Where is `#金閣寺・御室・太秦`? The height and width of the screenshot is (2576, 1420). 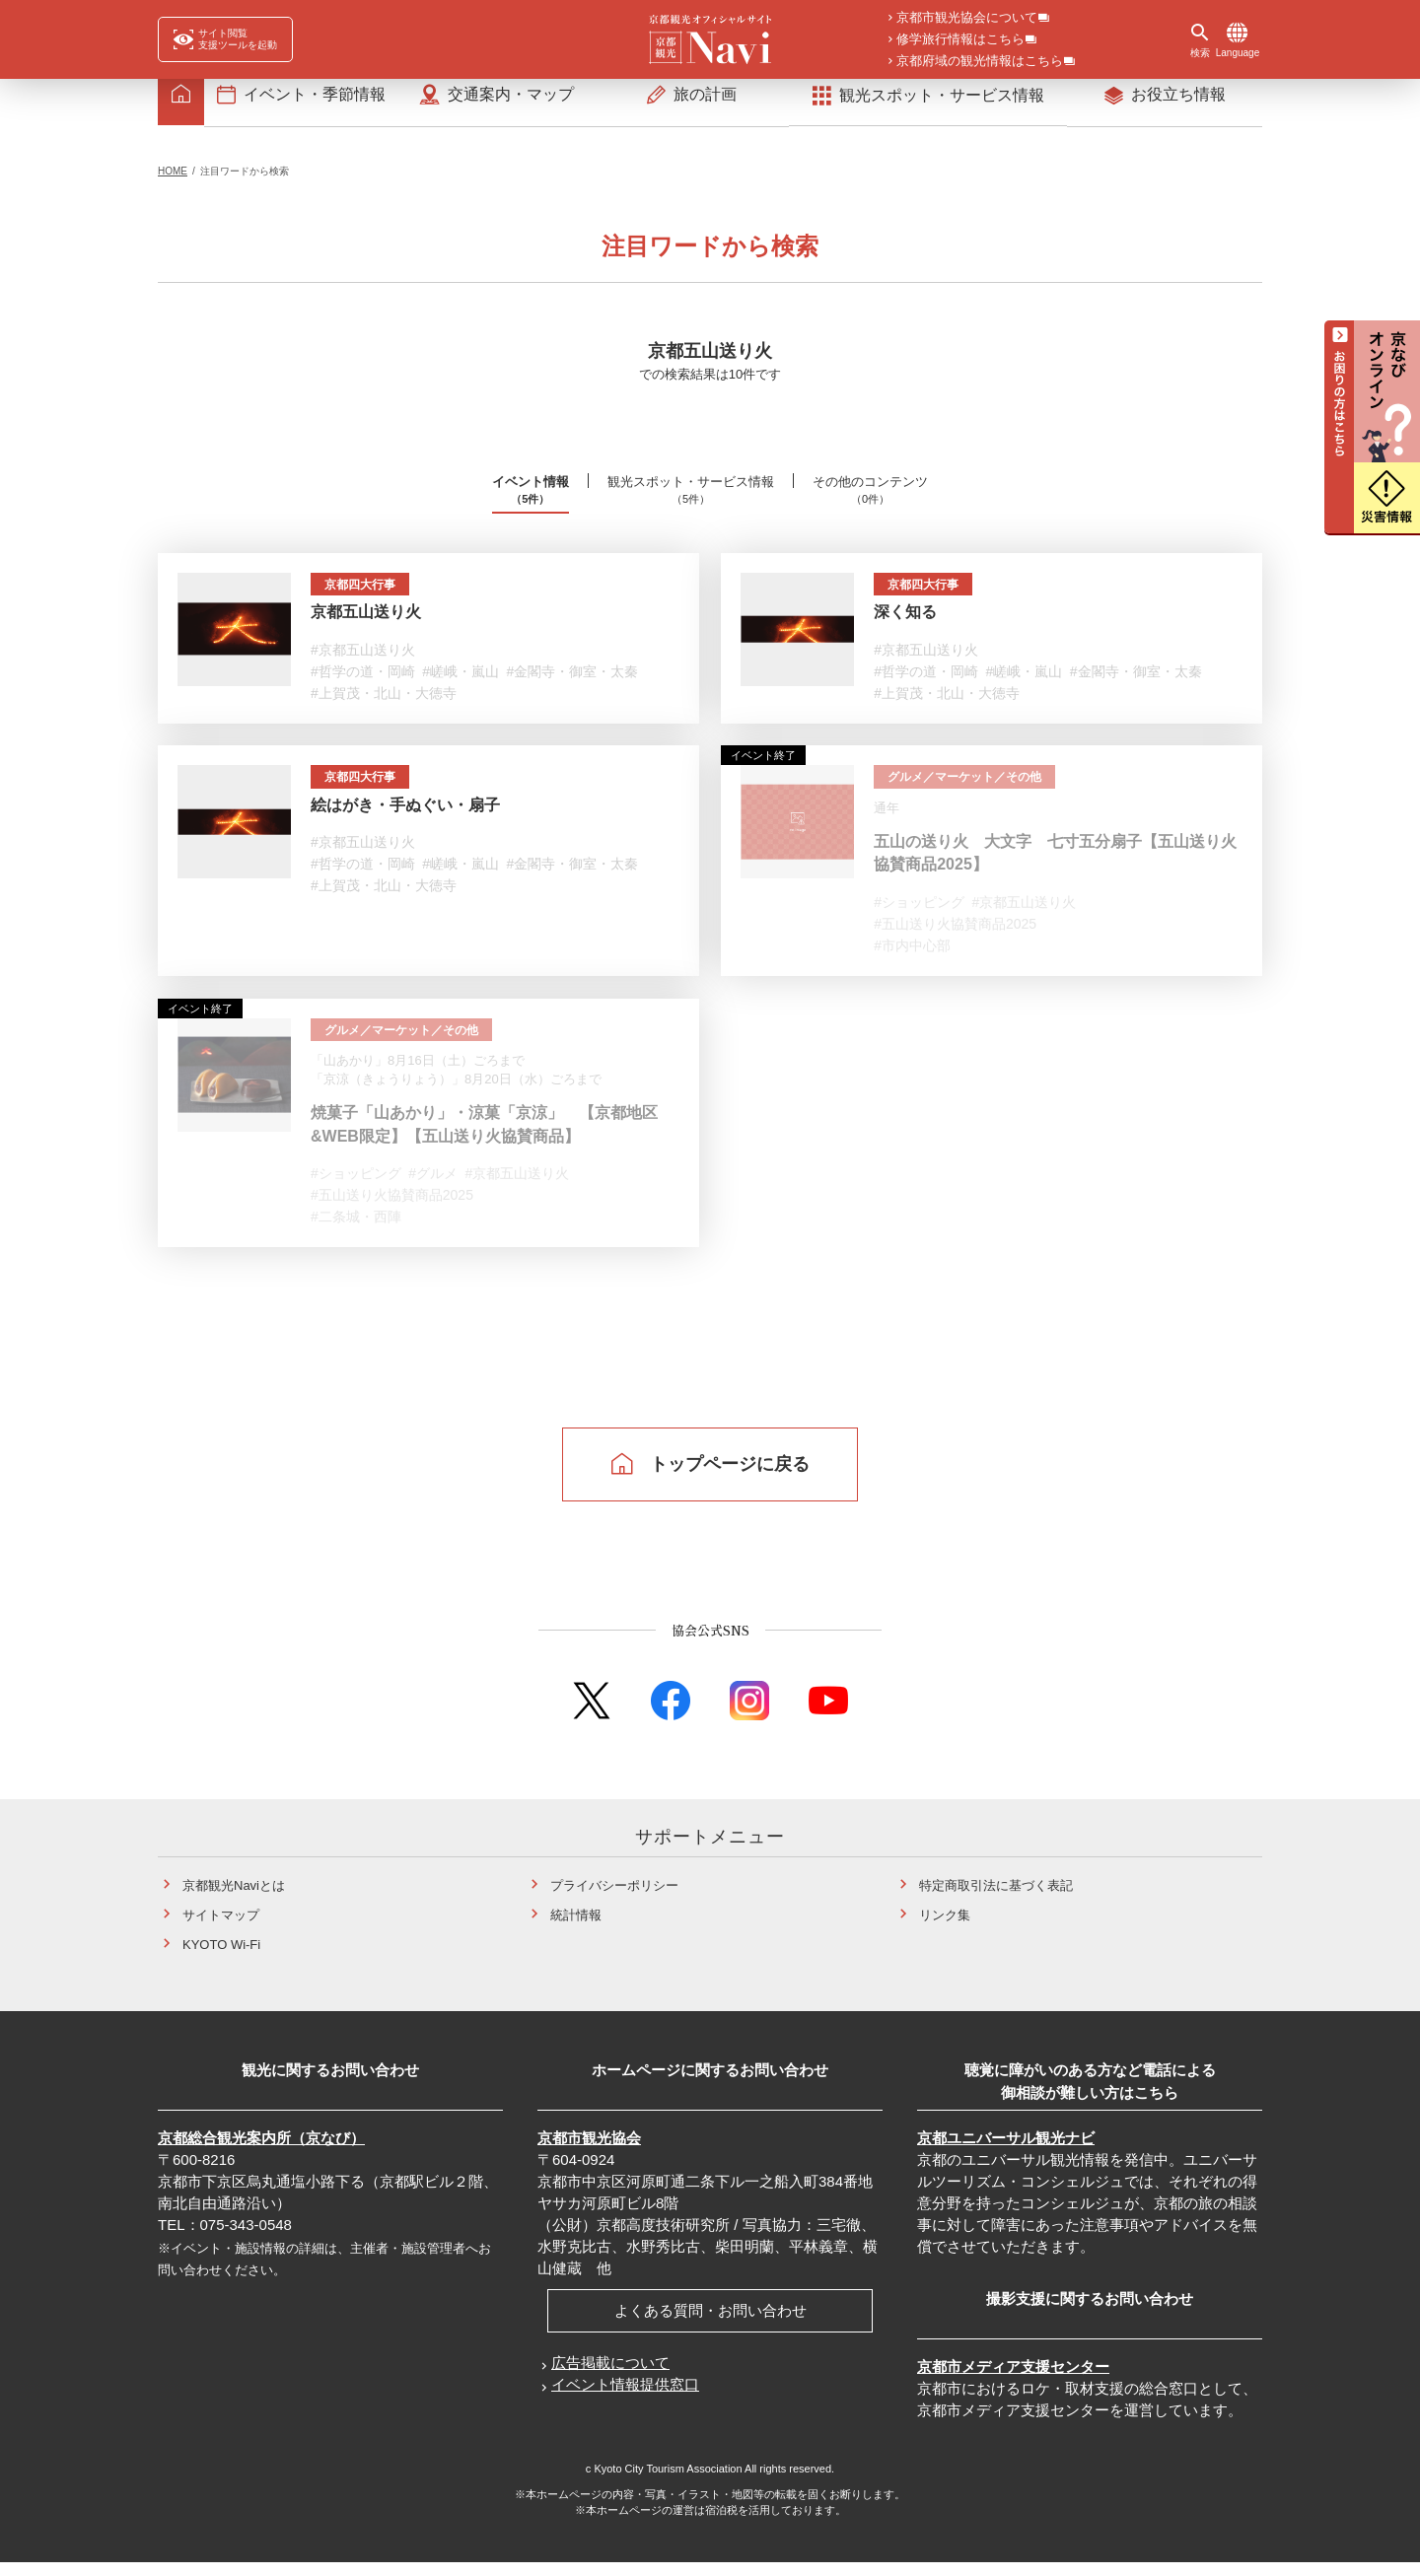
#金閣寺・御室・太秦 is located at coordinates (573, 684).